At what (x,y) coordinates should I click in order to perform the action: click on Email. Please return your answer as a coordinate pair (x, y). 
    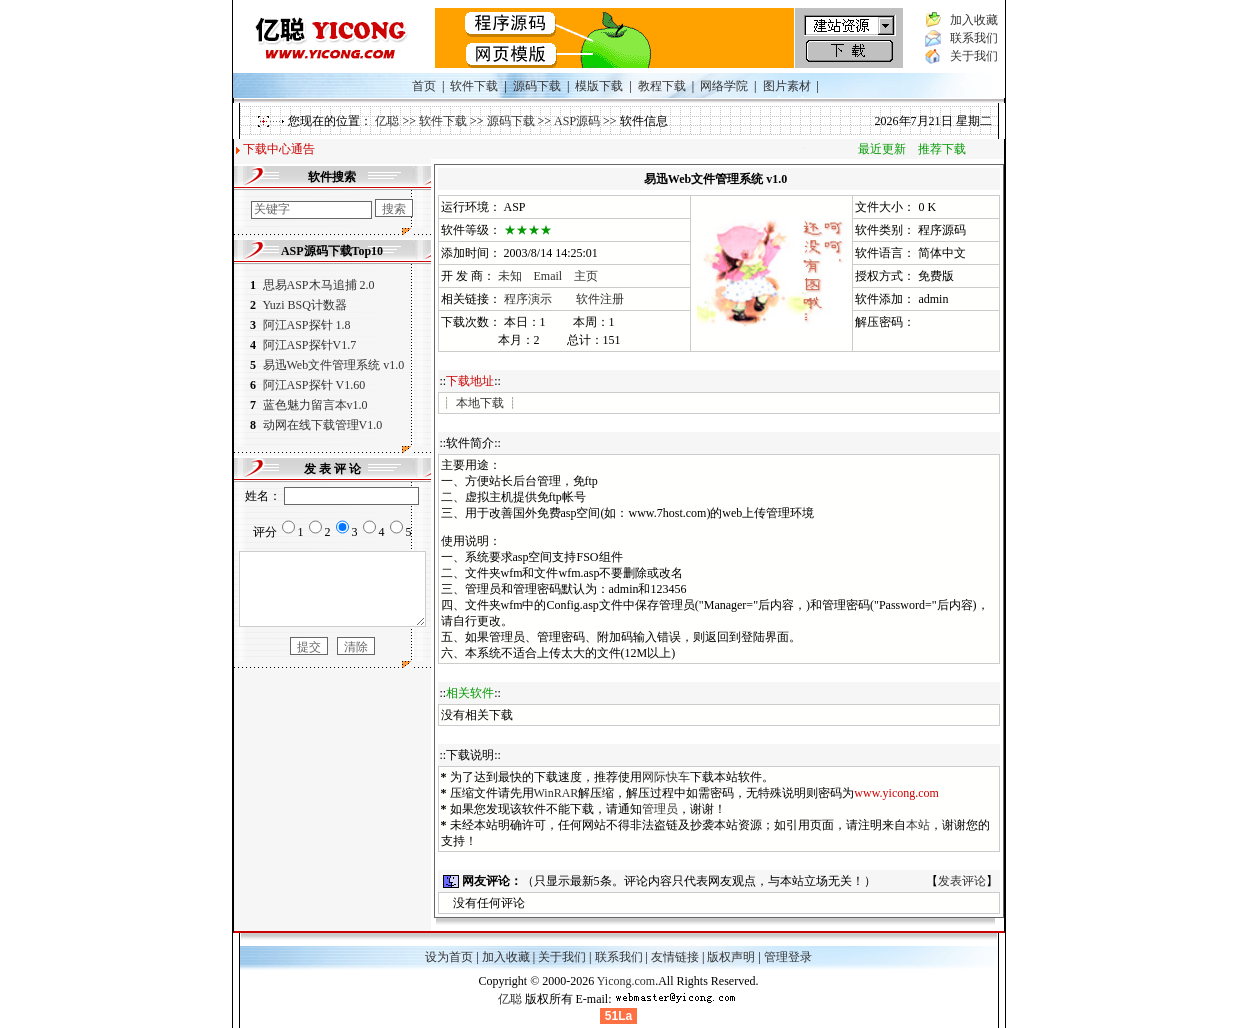
    Looking at the image, I should click on (557, 276).